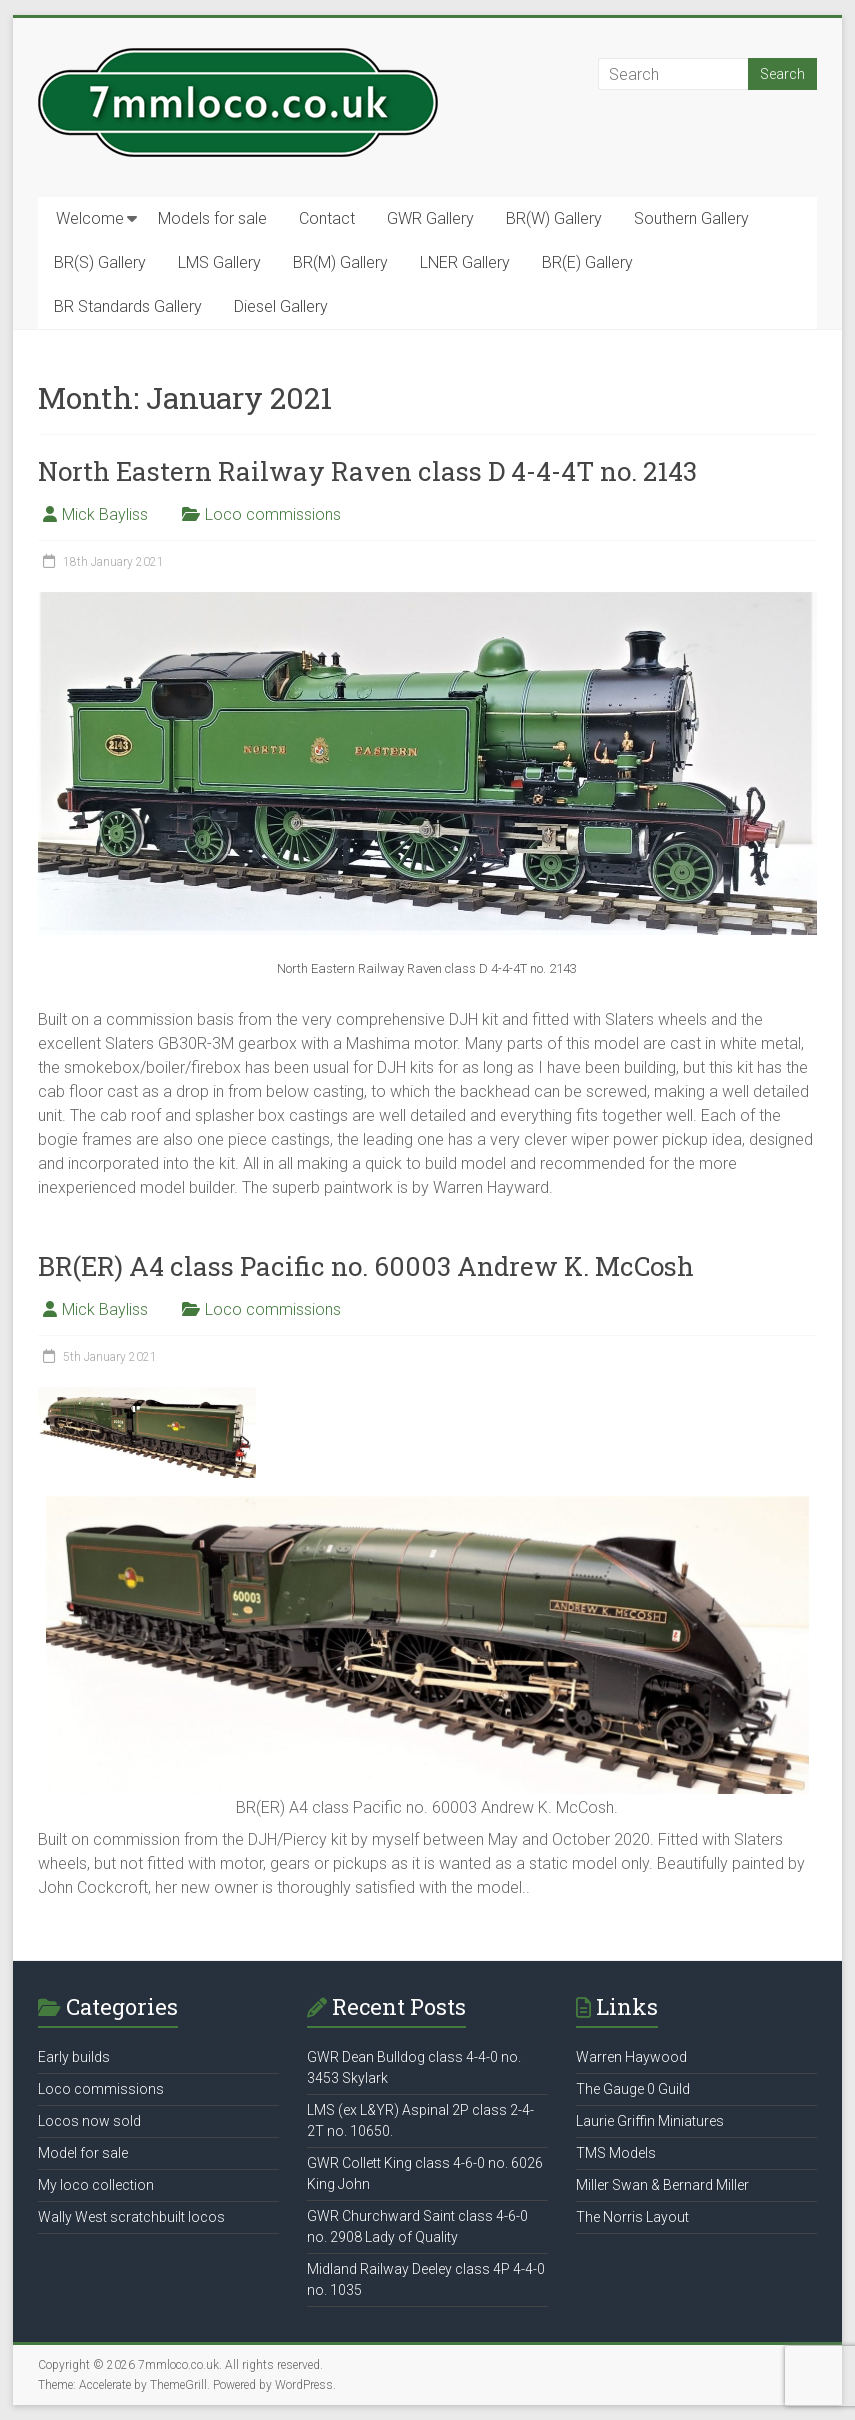  I want to click on My loco collection, so click(96, 2185).